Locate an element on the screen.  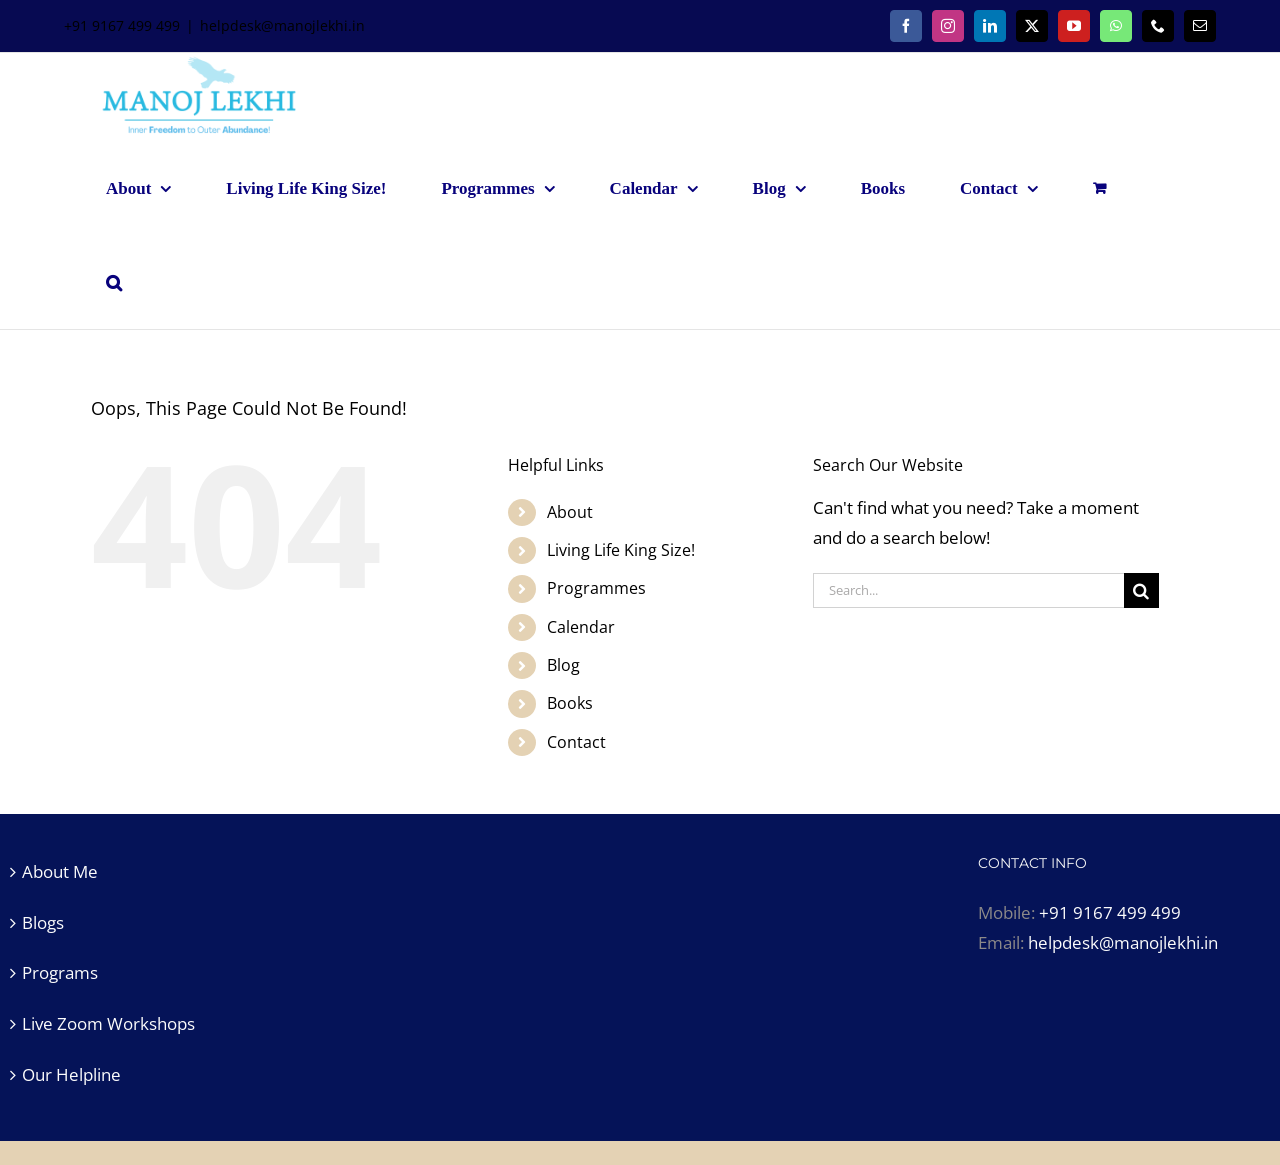
[Search] is located at coordinates (1141, 590).